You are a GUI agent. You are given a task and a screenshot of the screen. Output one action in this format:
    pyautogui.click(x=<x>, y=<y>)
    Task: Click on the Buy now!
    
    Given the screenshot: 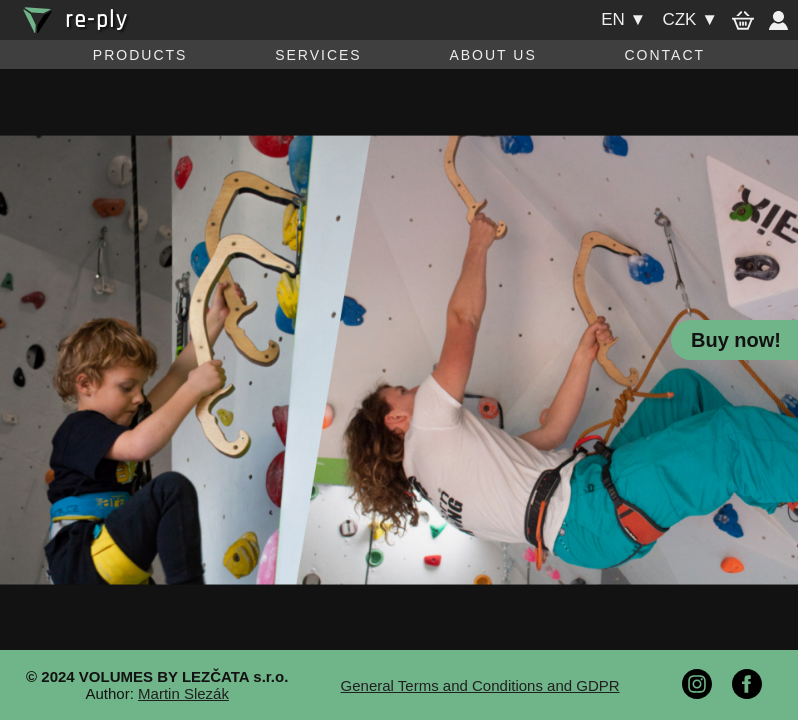 What is the action you would take?
    pyautogui.click(x=736, y=340)
    